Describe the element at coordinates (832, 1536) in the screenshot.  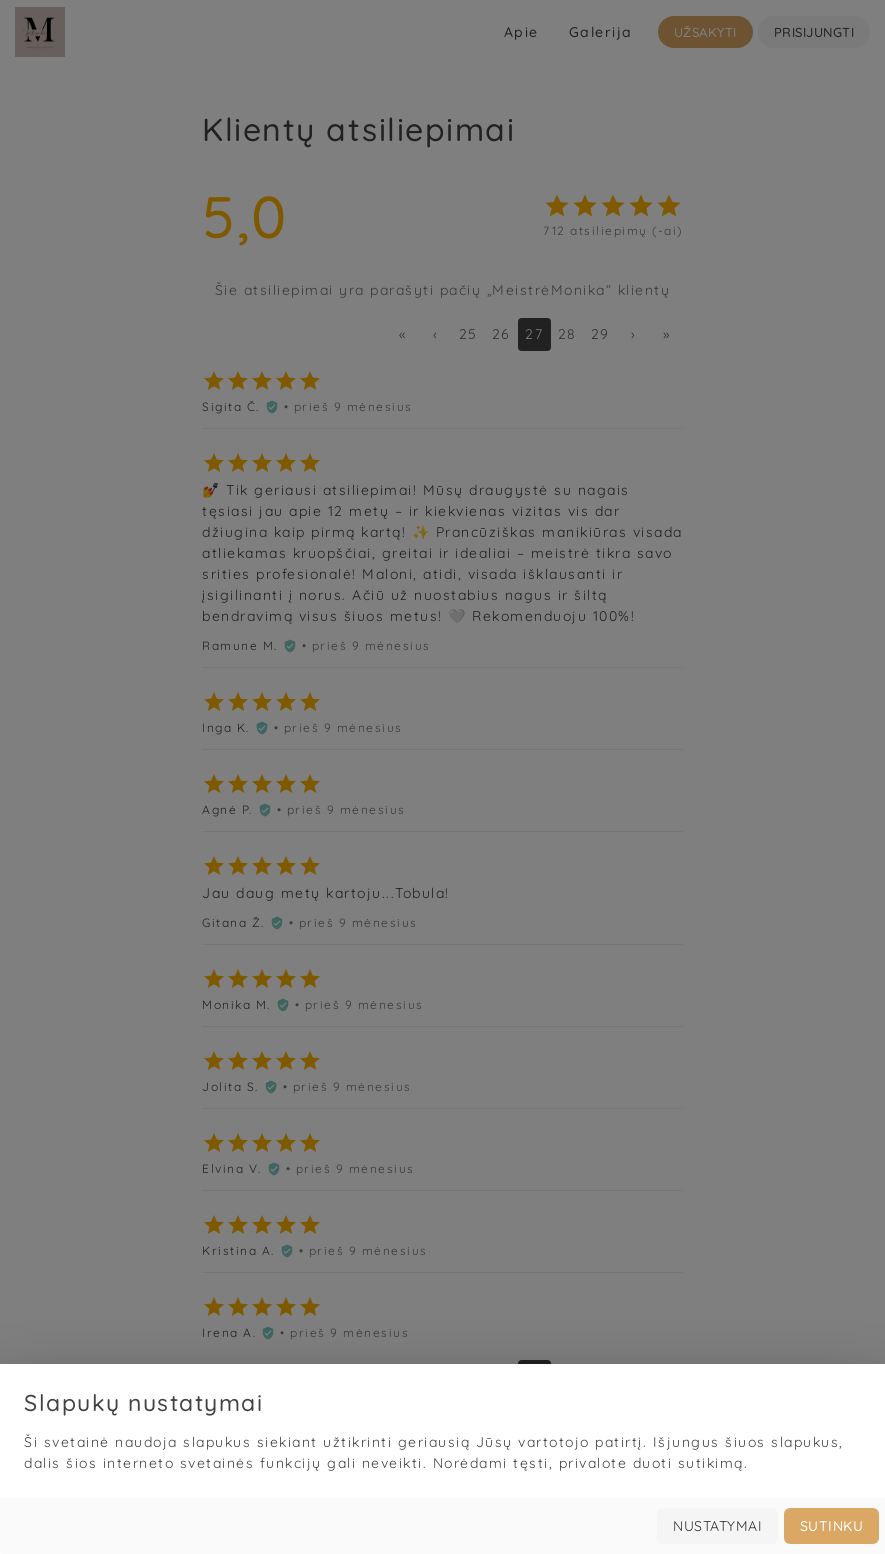
I see `Sutinku` at that location.